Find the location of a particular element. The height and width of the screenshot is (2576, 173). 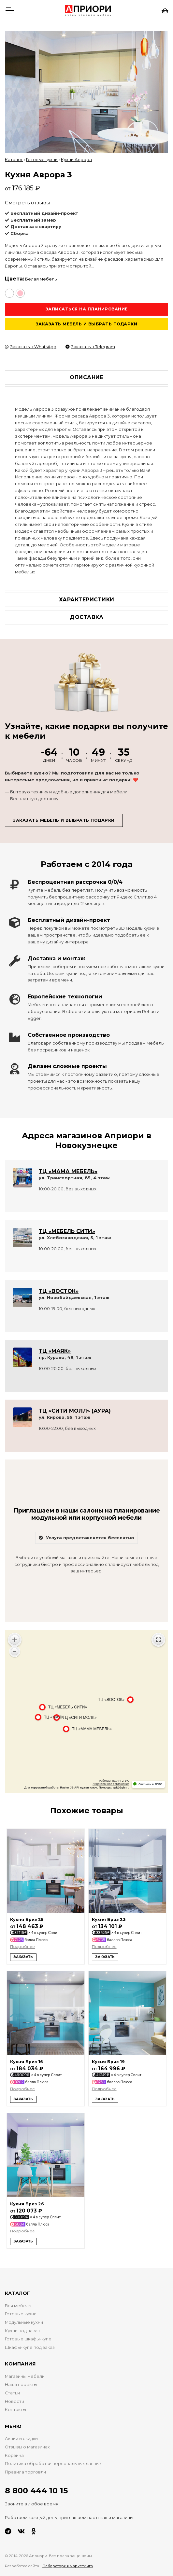

Смотреть отзывы is located at coordinates (27, 197).